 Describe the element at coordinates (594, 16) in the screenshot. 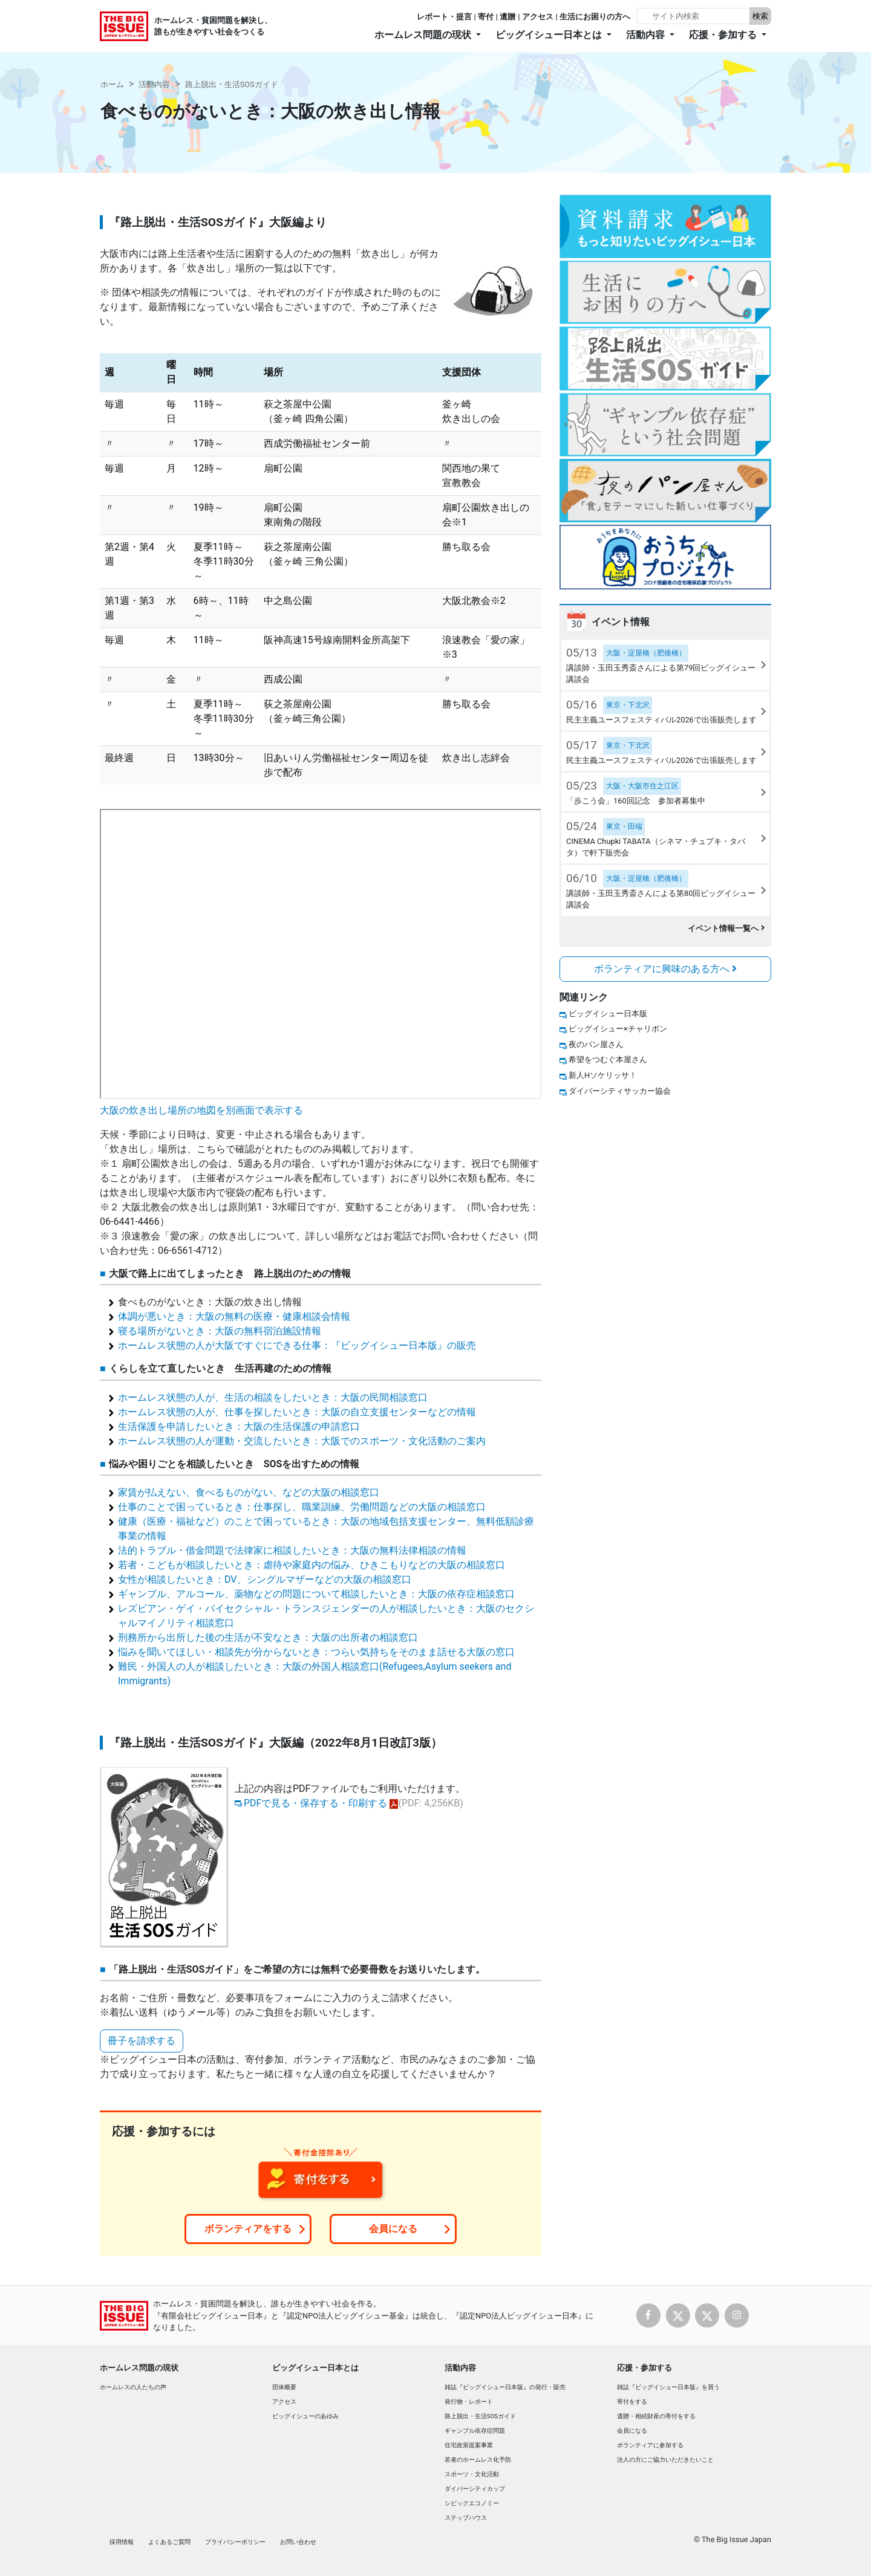

I see `生活にお困りの方へ` at that location.